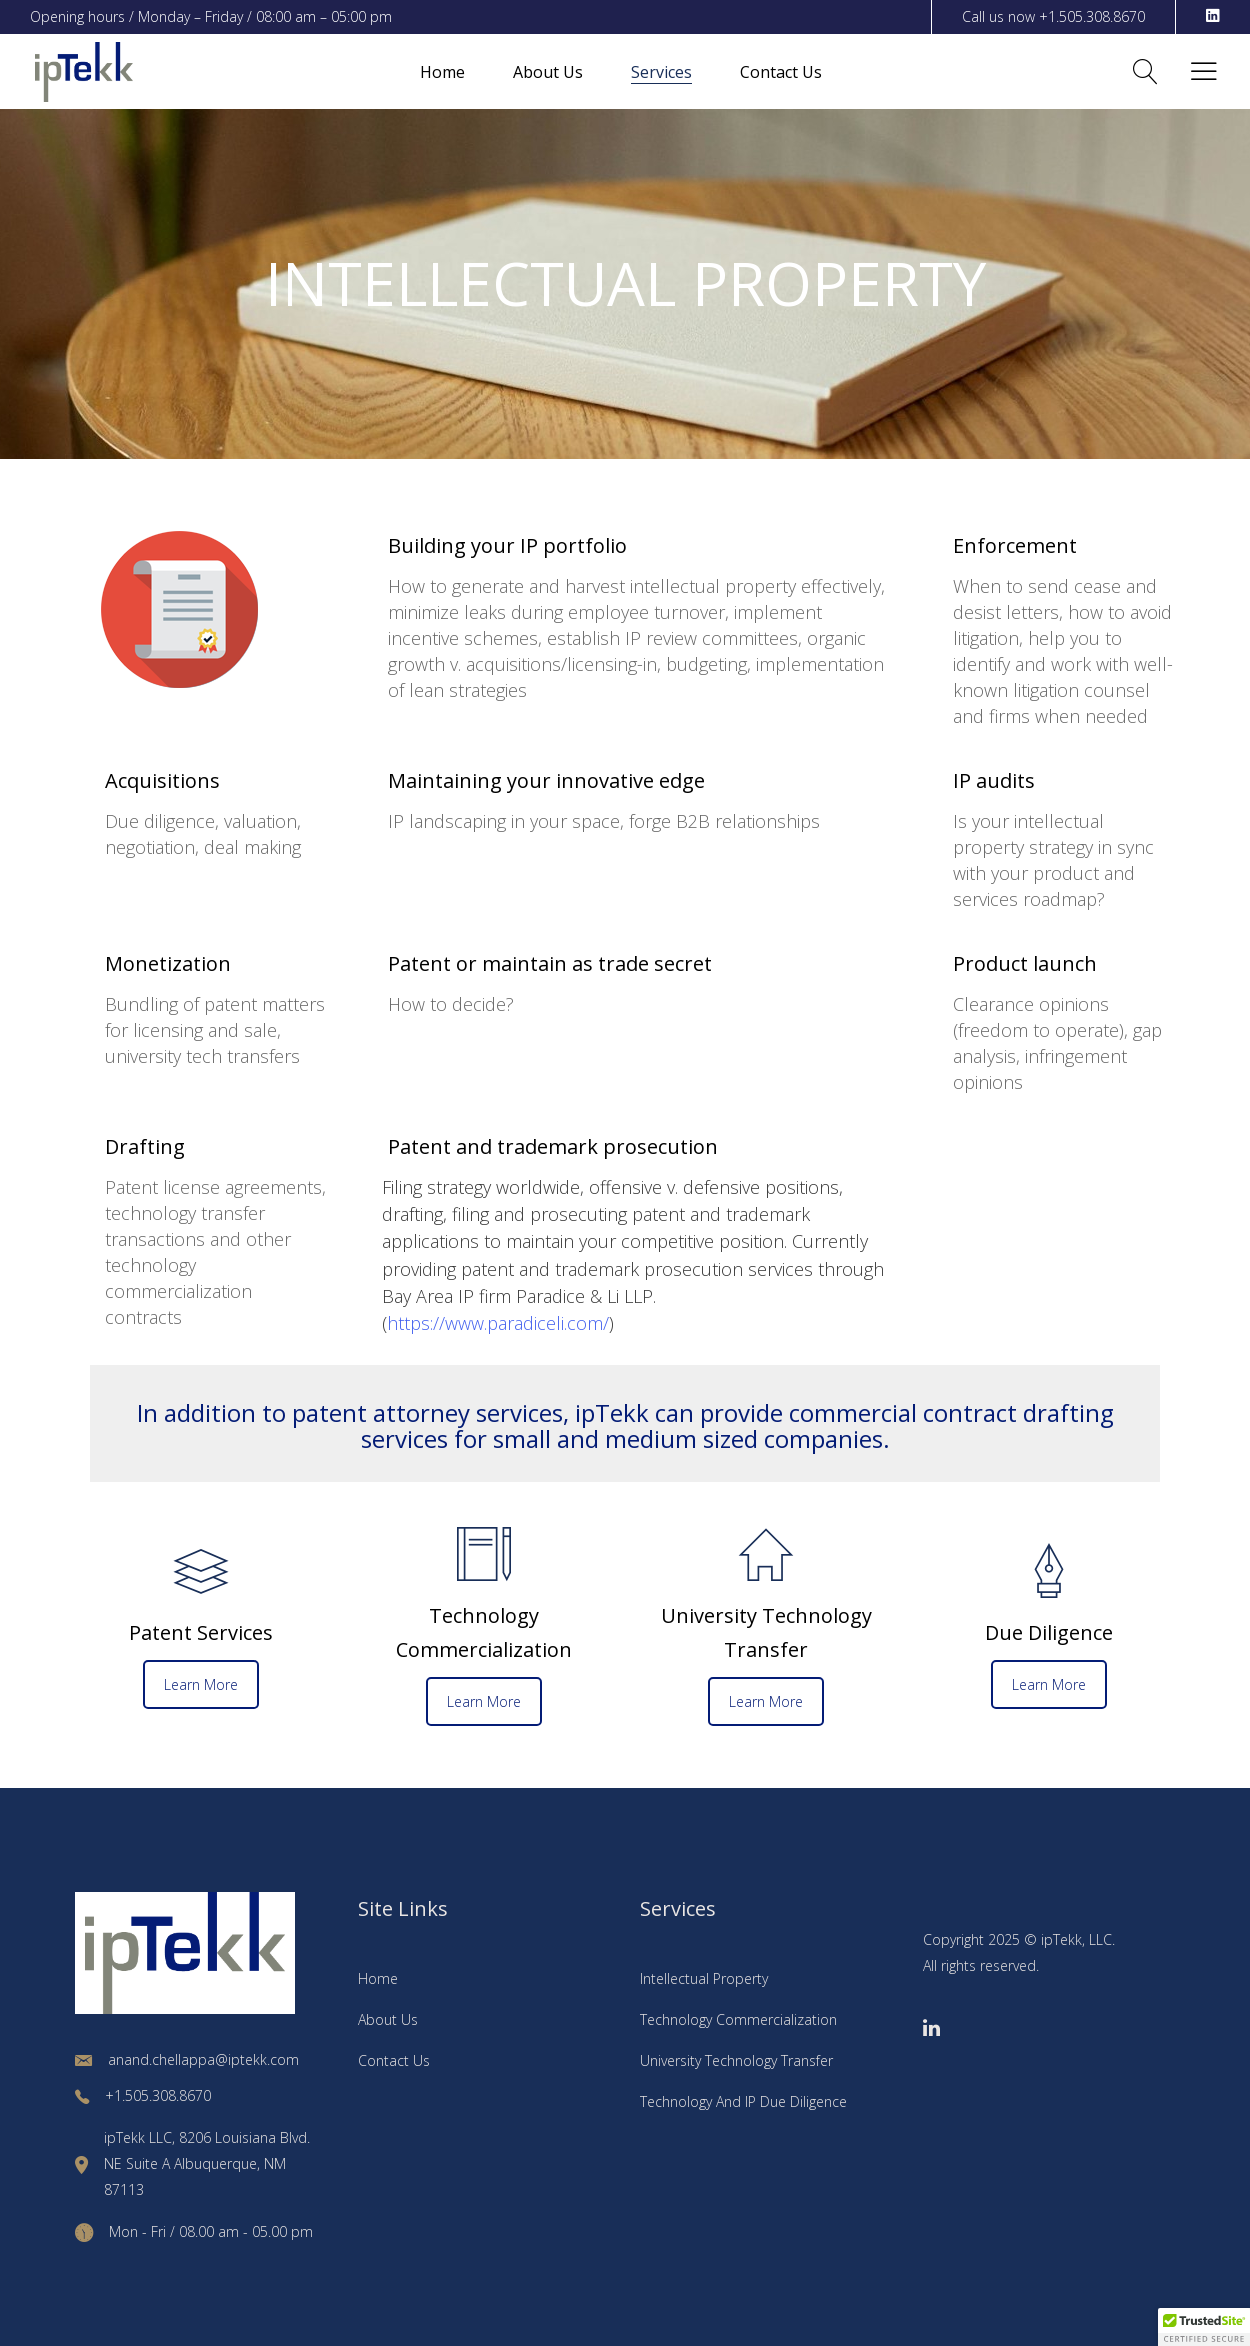 This screenshot has width=1250, height=2346. What do you see at coordinates (498, 1323) in the screenshot?
I see `https://www.paradiceli.com/` at bounding box center [498, 1323].